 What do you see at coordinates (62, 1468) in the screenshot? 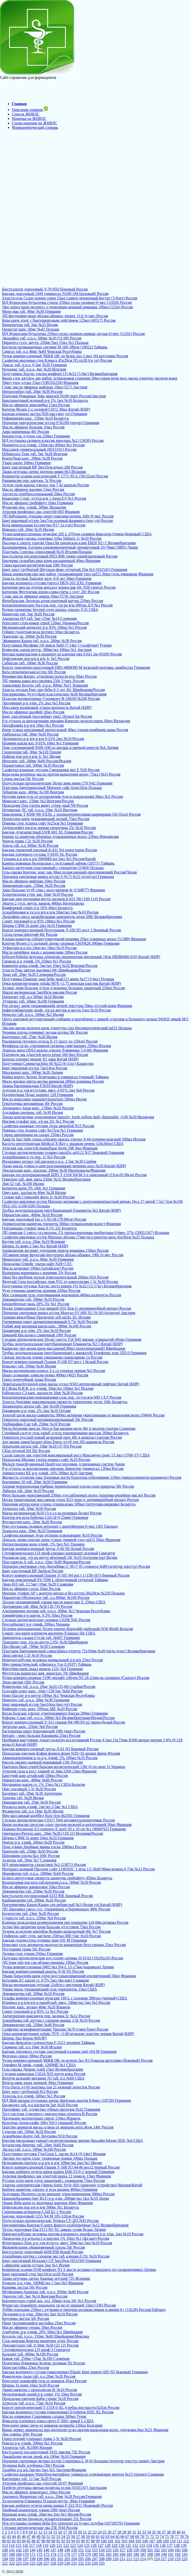
I see `Р-р д/ухода за контактными линзами Ликонтин универсал 120мл Россия` at bounding box center [62, 1468].